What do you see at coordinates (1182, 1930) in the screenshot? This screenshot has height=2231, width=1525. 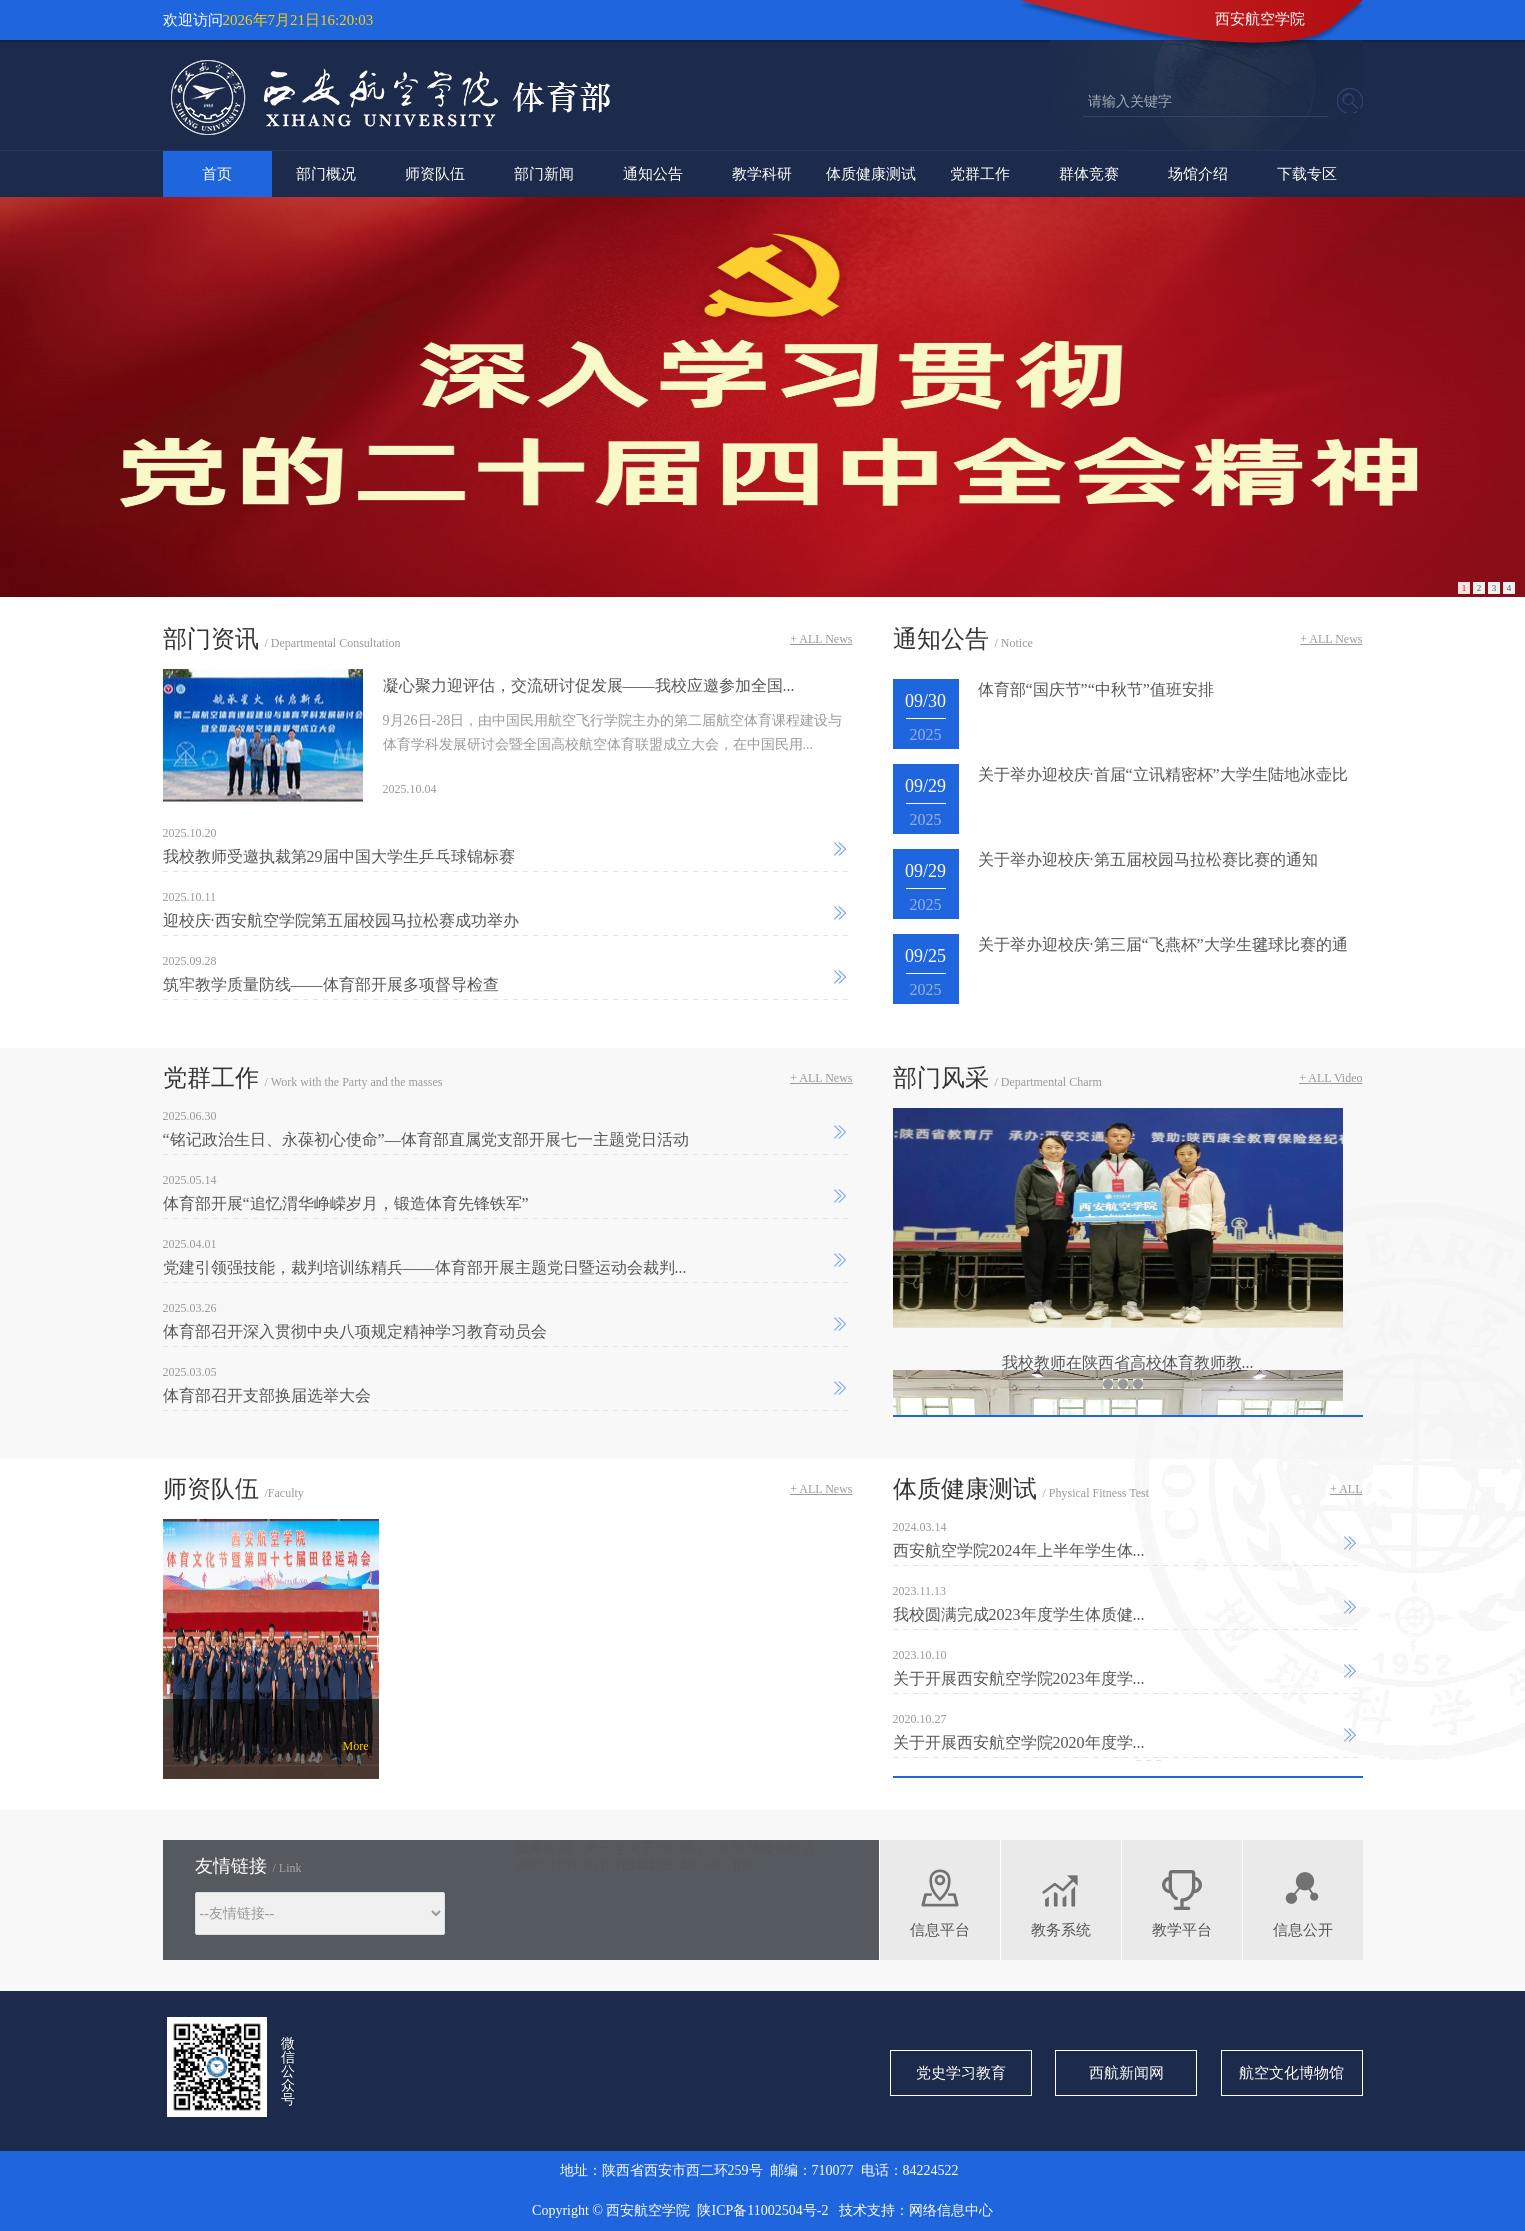 I see `教学平台` at bounding box center [1182, 1930].